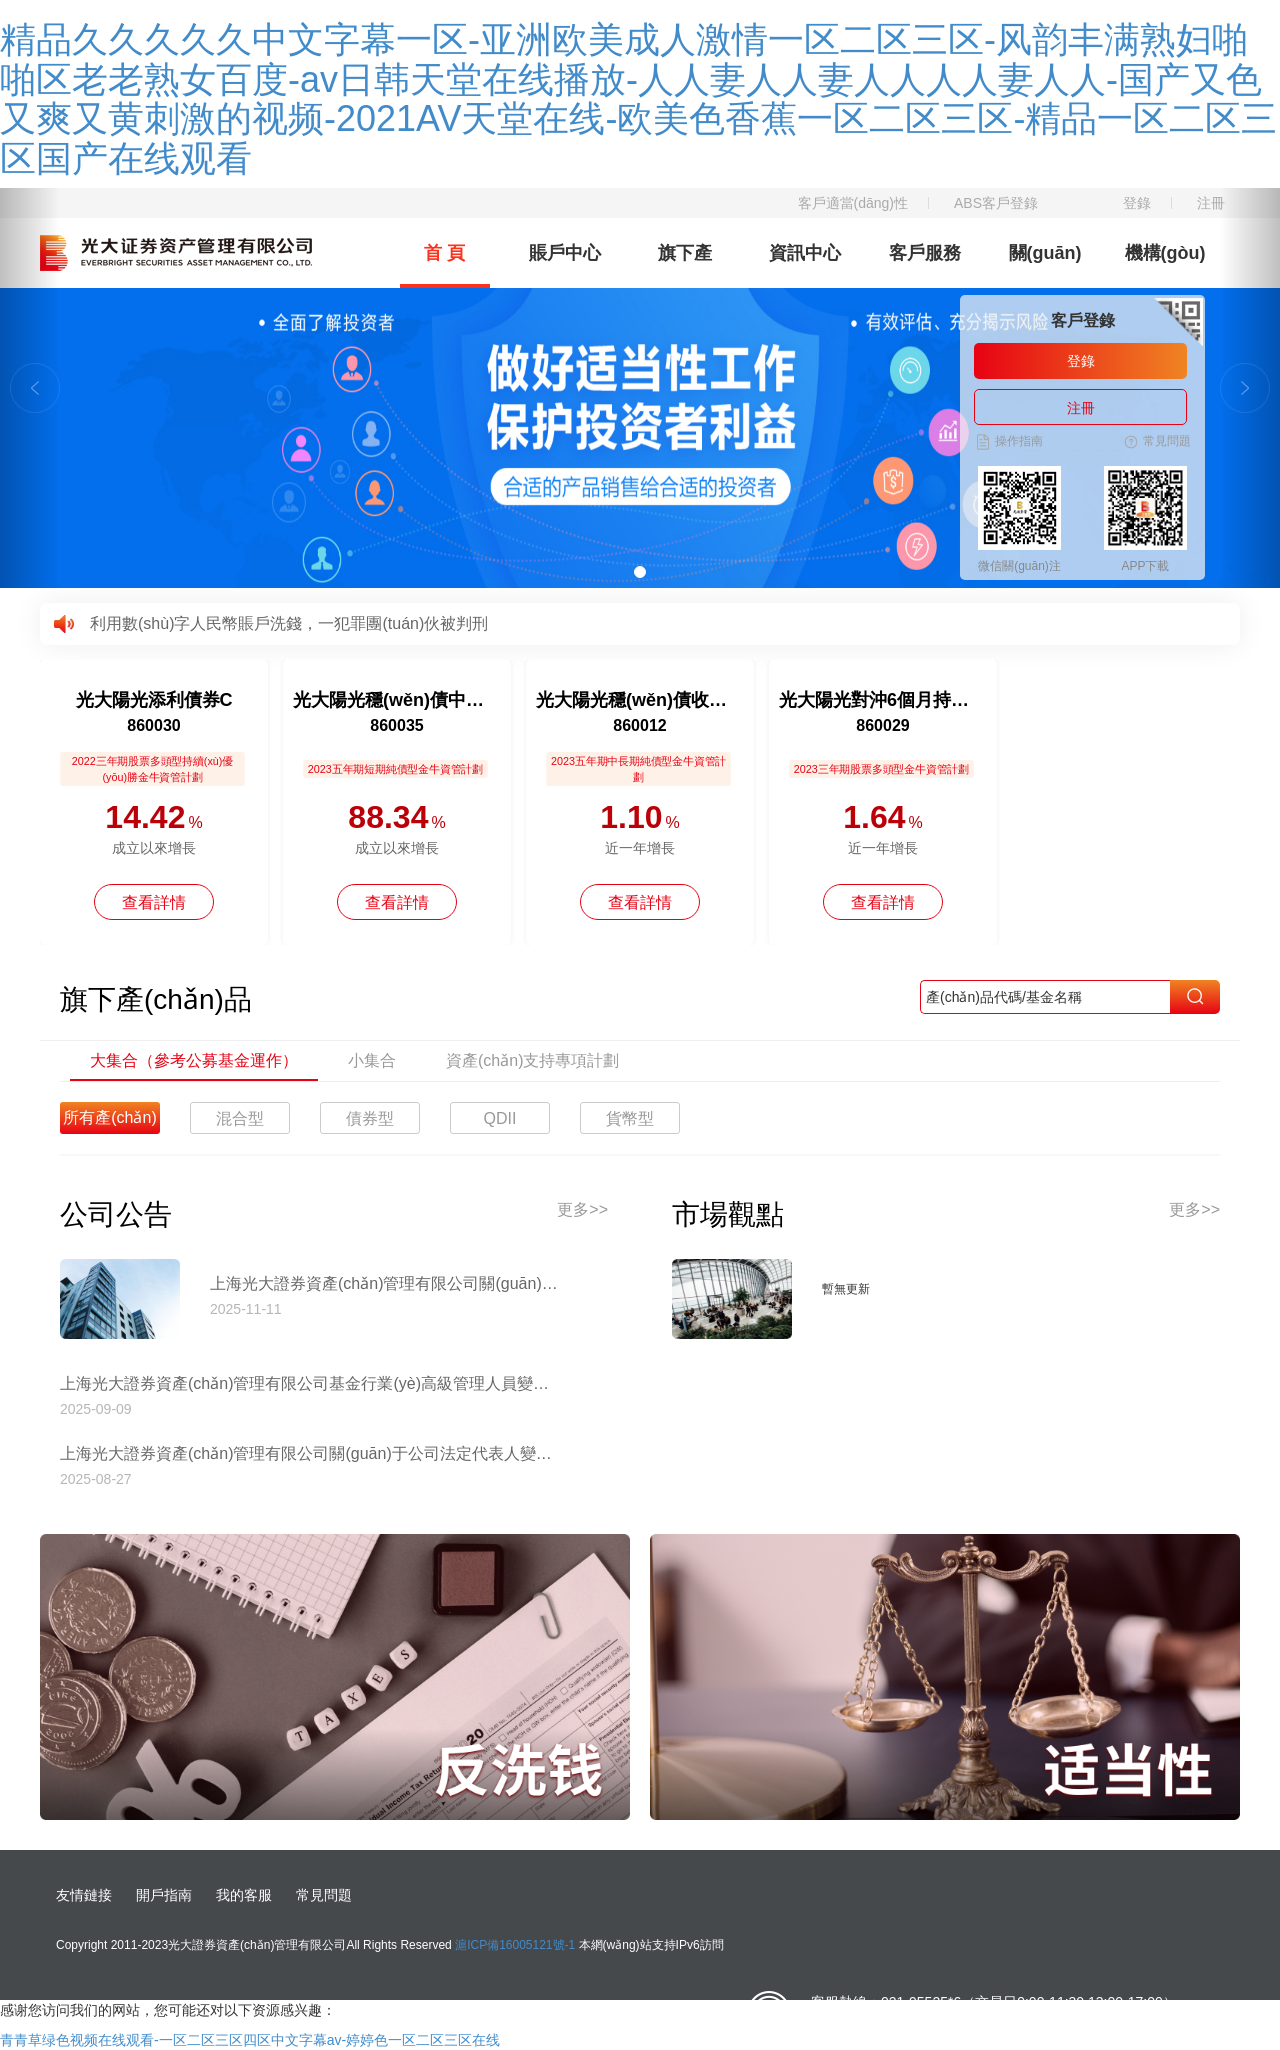 Image resolution: width=1280 pixels, height=2050 pixels. I want to click on 友情鏈接, so click(84, 1895).